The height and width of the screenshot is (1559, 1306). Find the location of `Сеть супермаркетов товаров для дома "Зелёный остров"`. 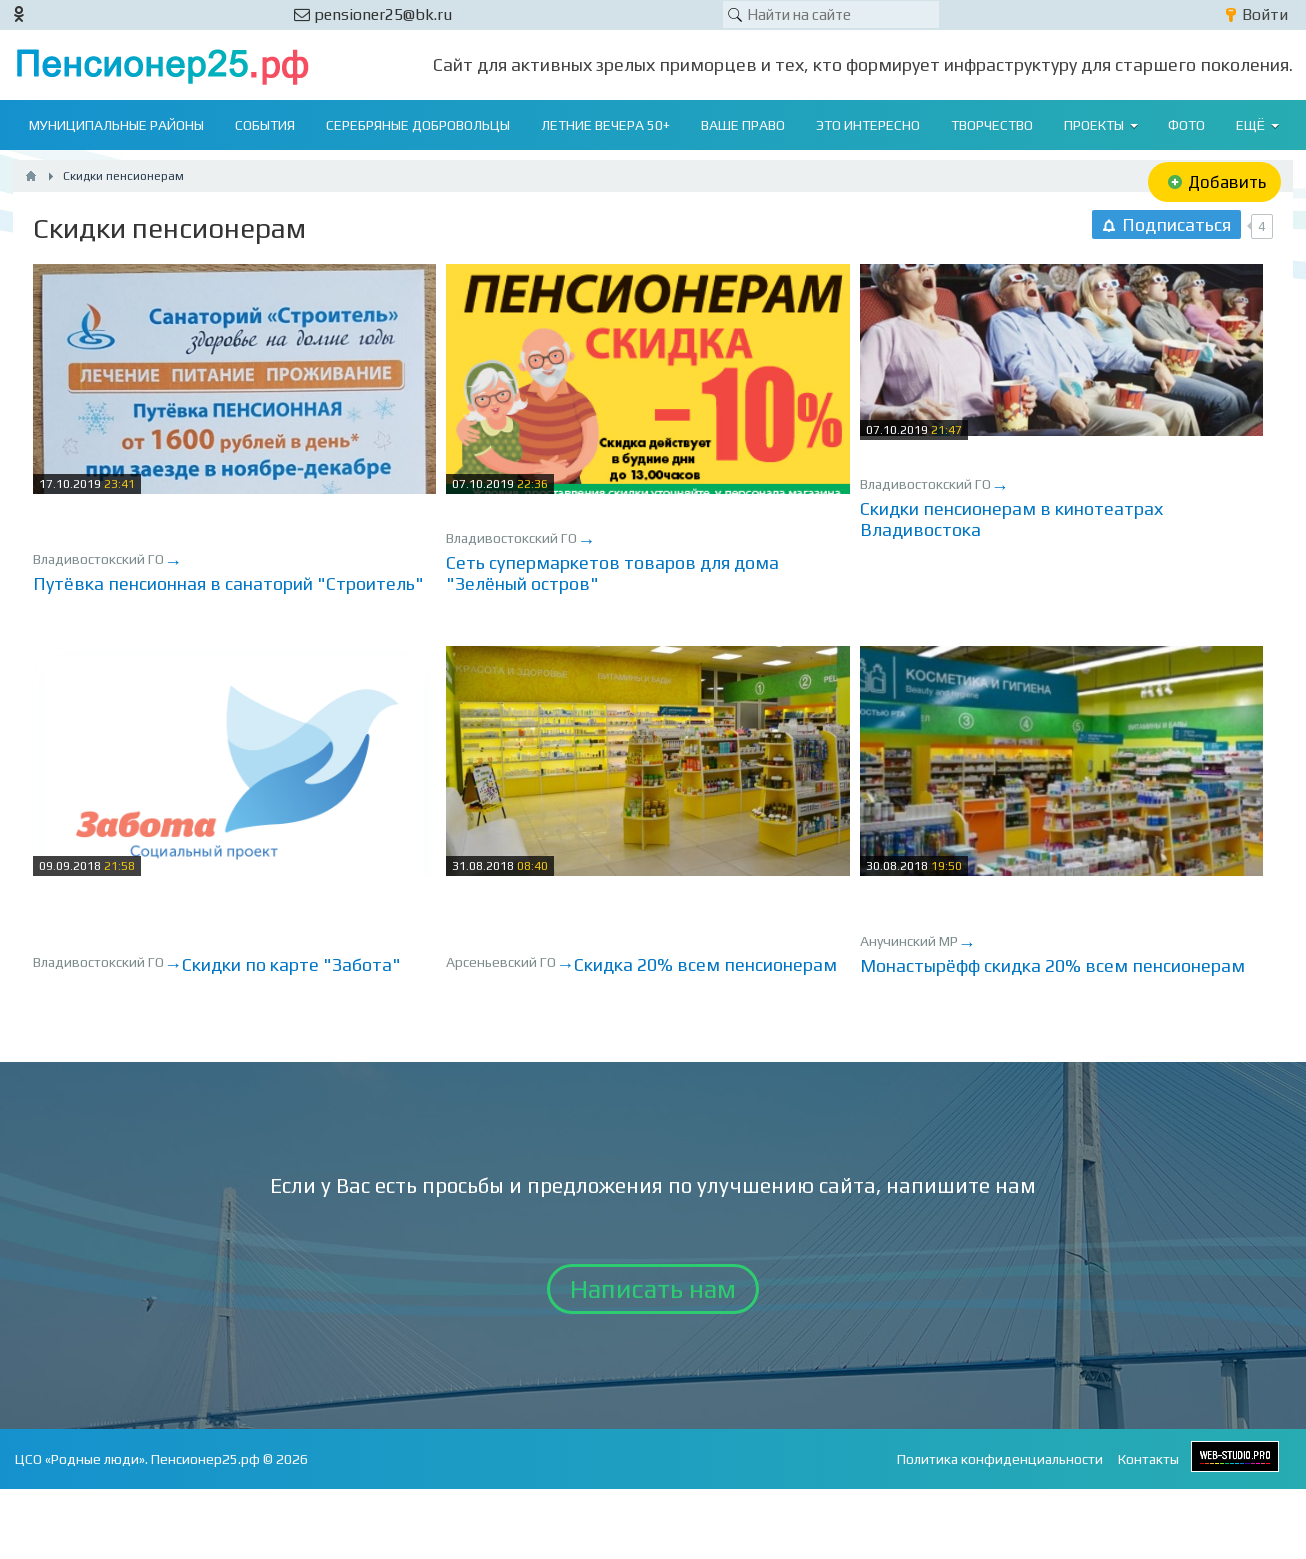

Сеть супермаркетов товаров для дома "Зелёный остров" is located at coordinates (612, 573).